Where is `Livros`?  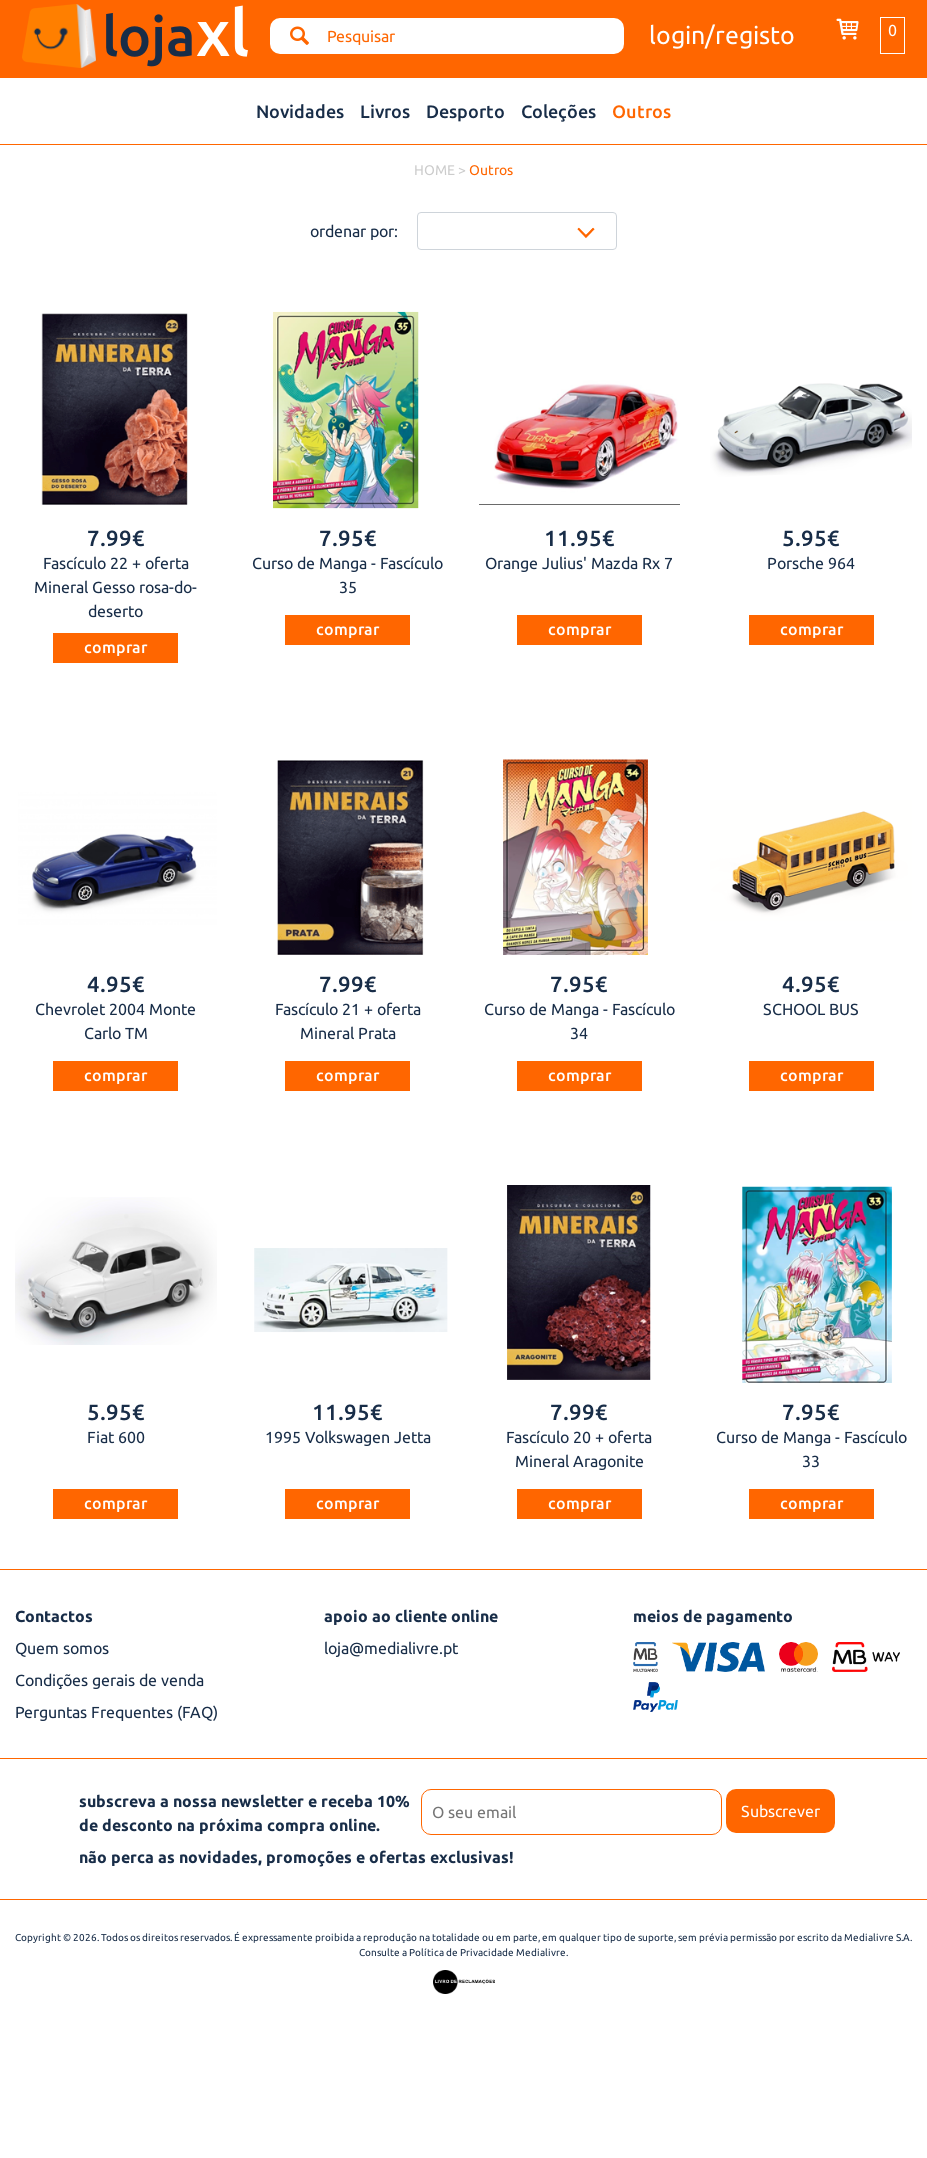 Livros is located at coordinates (385, 111).